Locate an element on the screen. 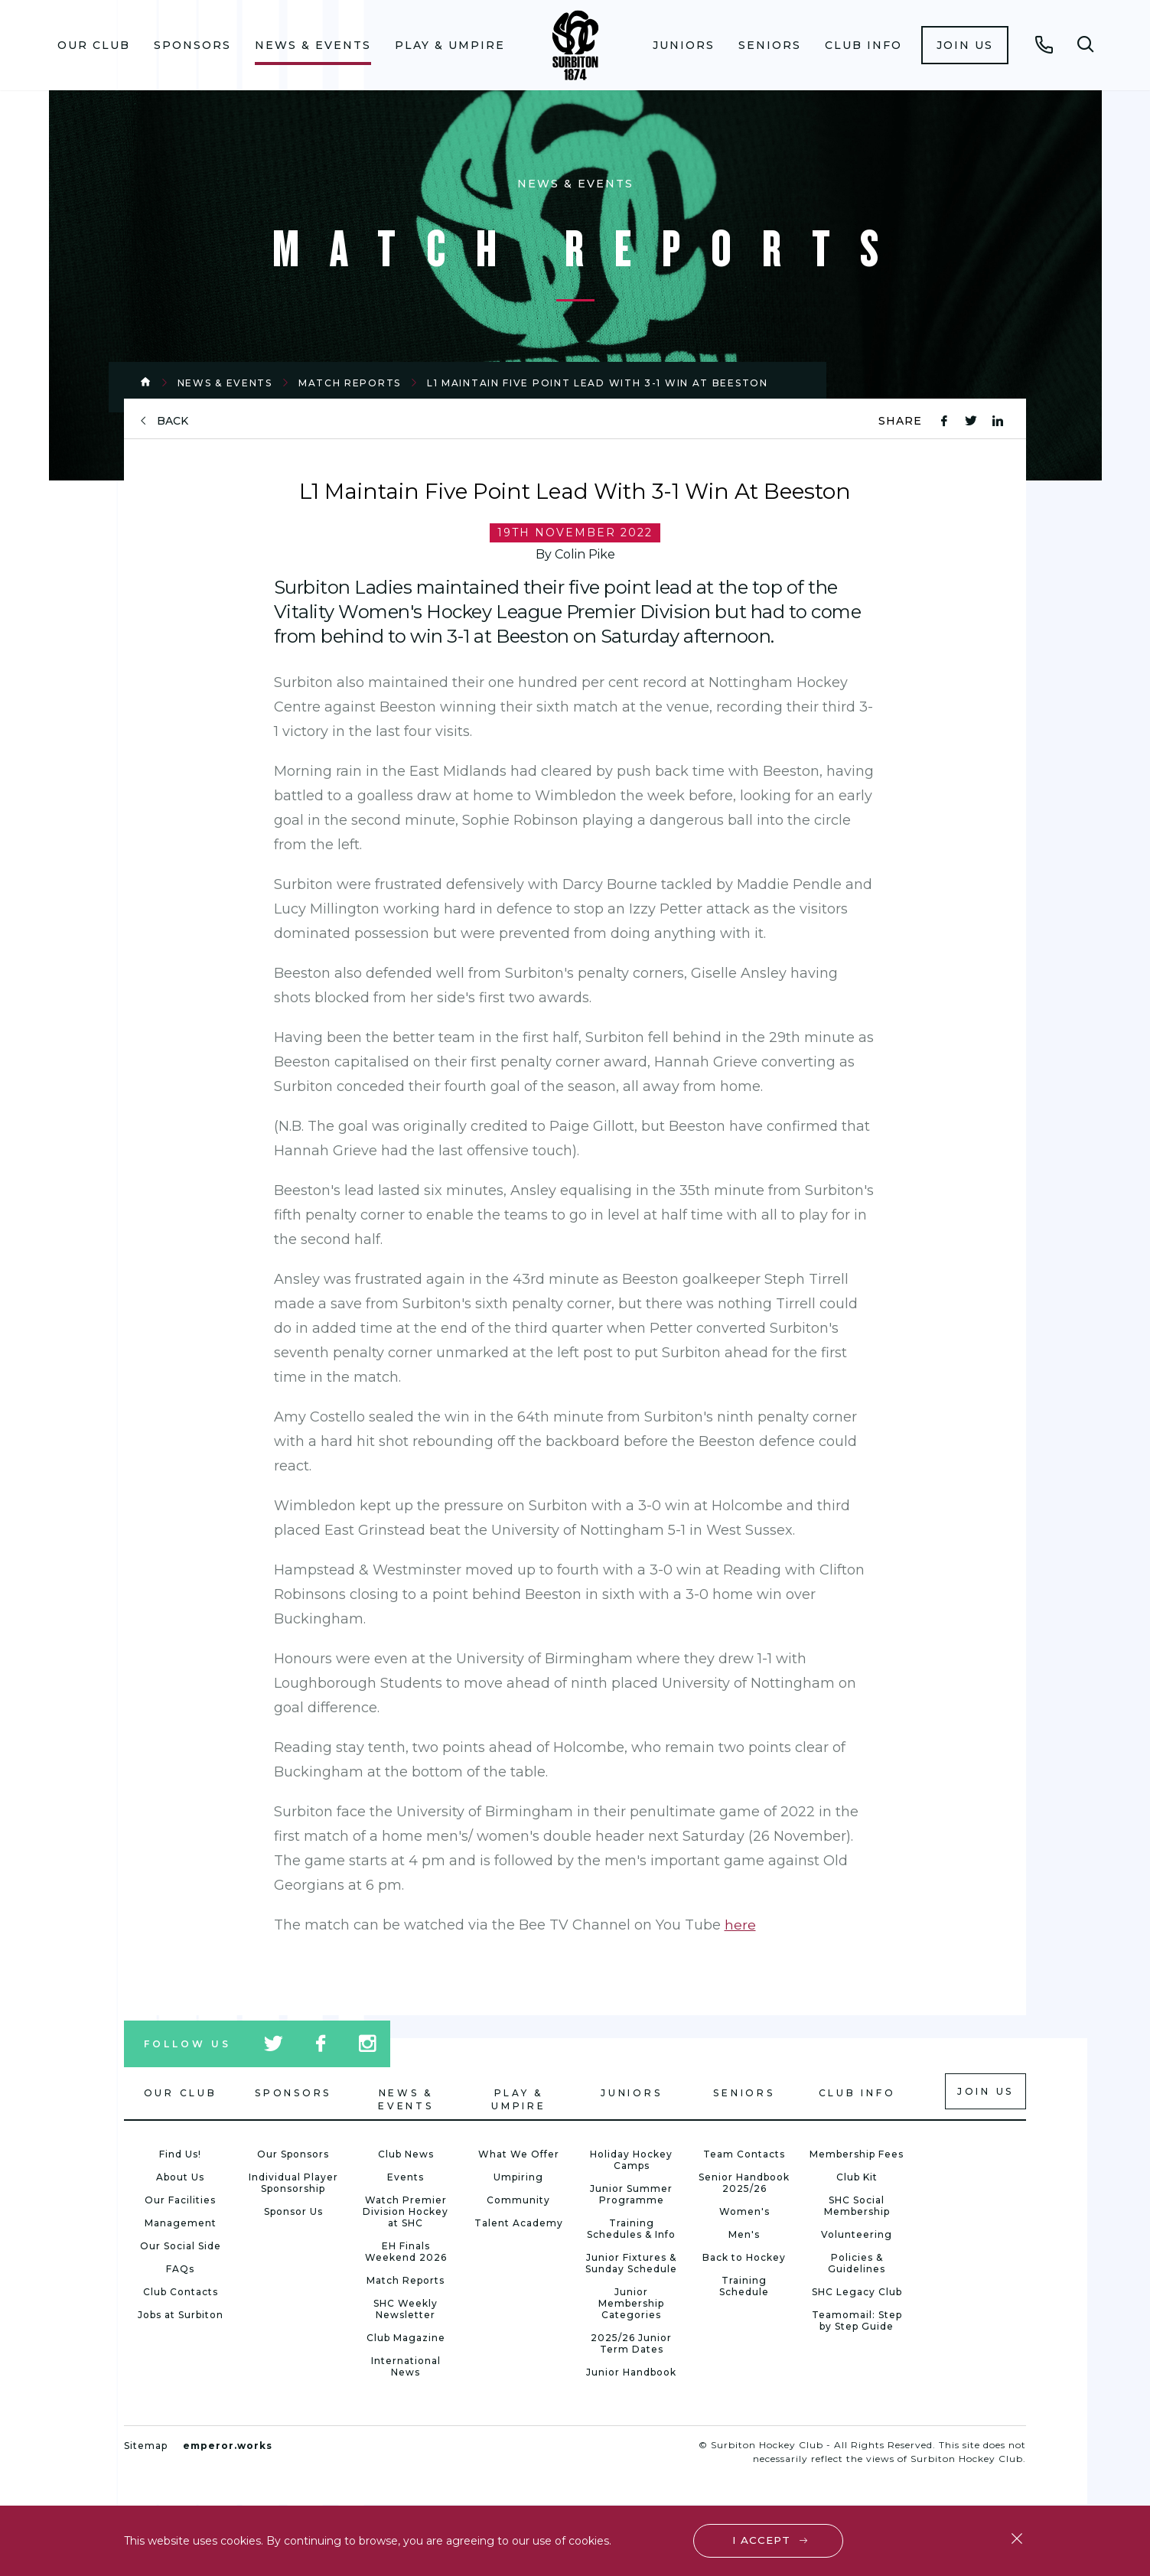 This screenshot has height=2576, width=1150. Holiday Hockey Camps is located at coordinates (631, 2159).